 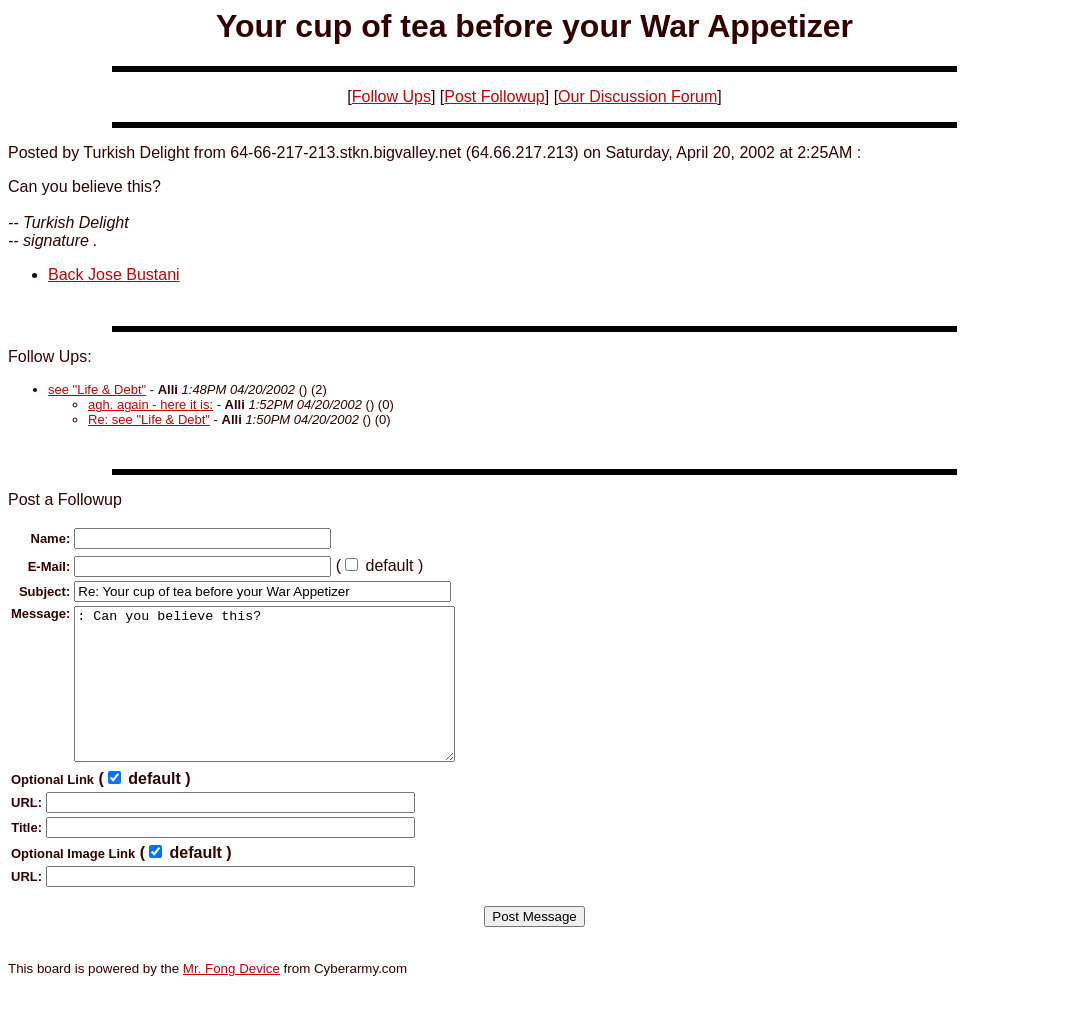 I want to click on : Can you believe this?, so click(x=287, y=699).